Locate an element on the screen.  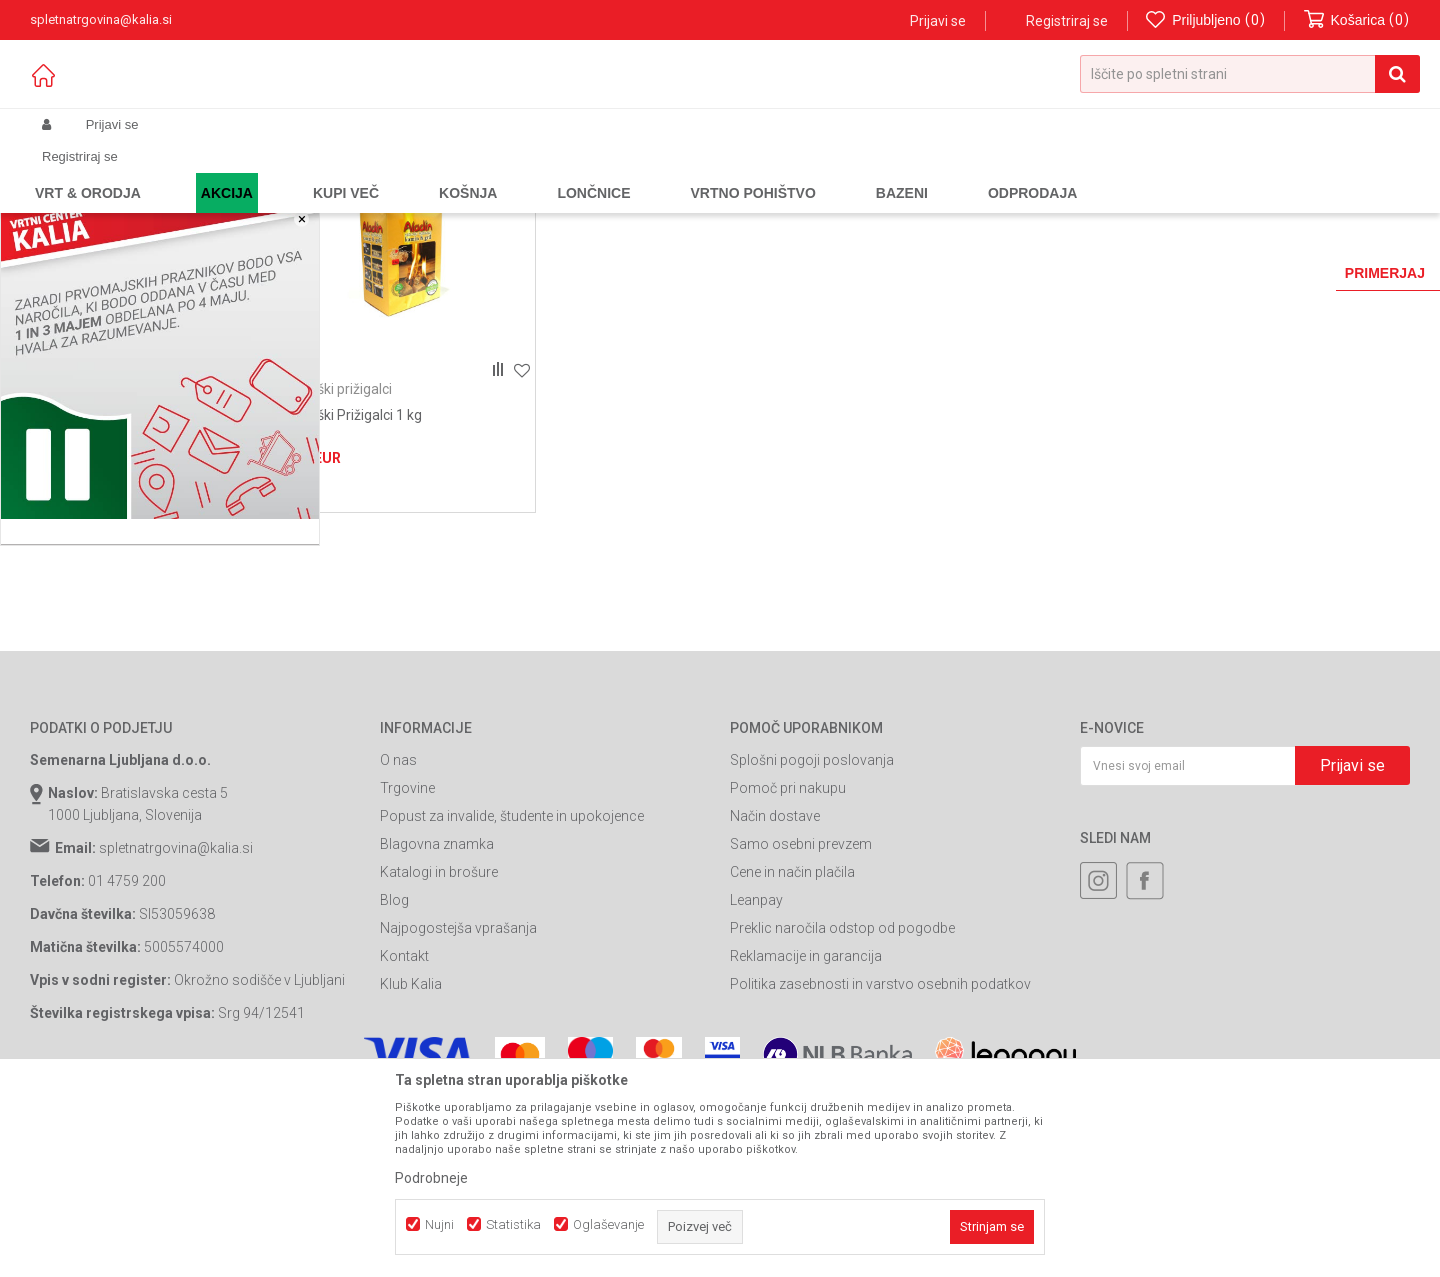
Pomoč pri nakupu is located at coordinates (788, 937).